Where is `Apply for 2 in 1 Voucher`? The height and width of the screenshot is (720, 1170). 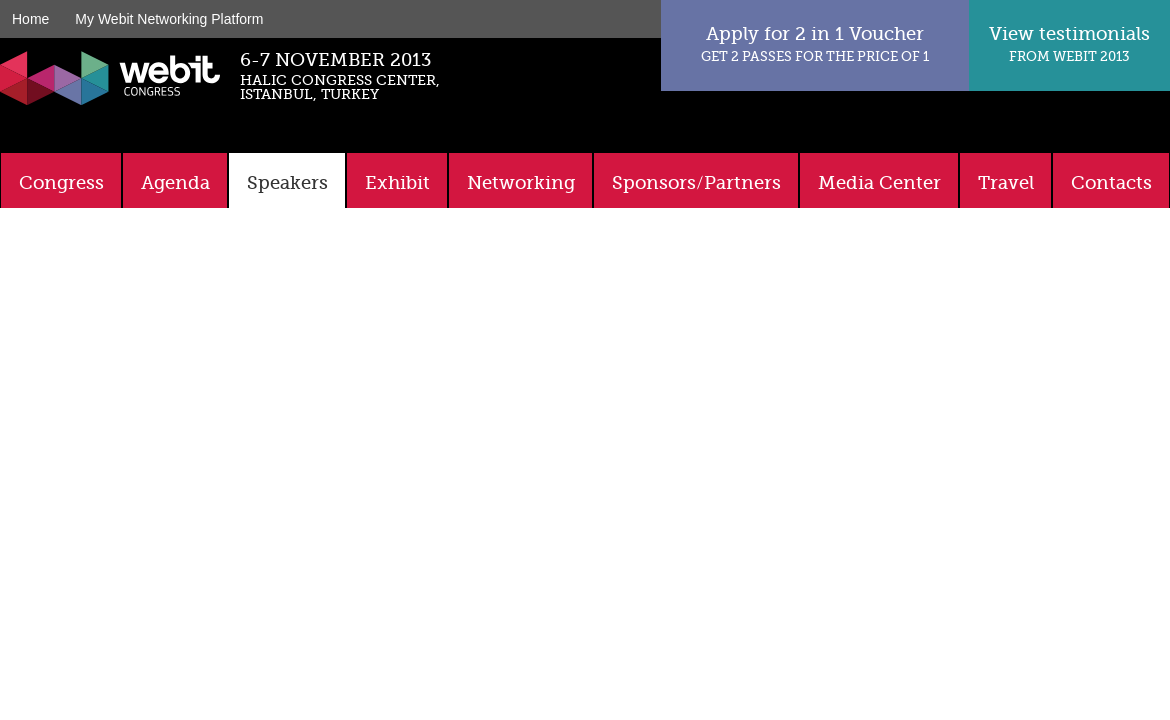
Apply for 2 in 1 Voucher is located at coordinates (815, 43).